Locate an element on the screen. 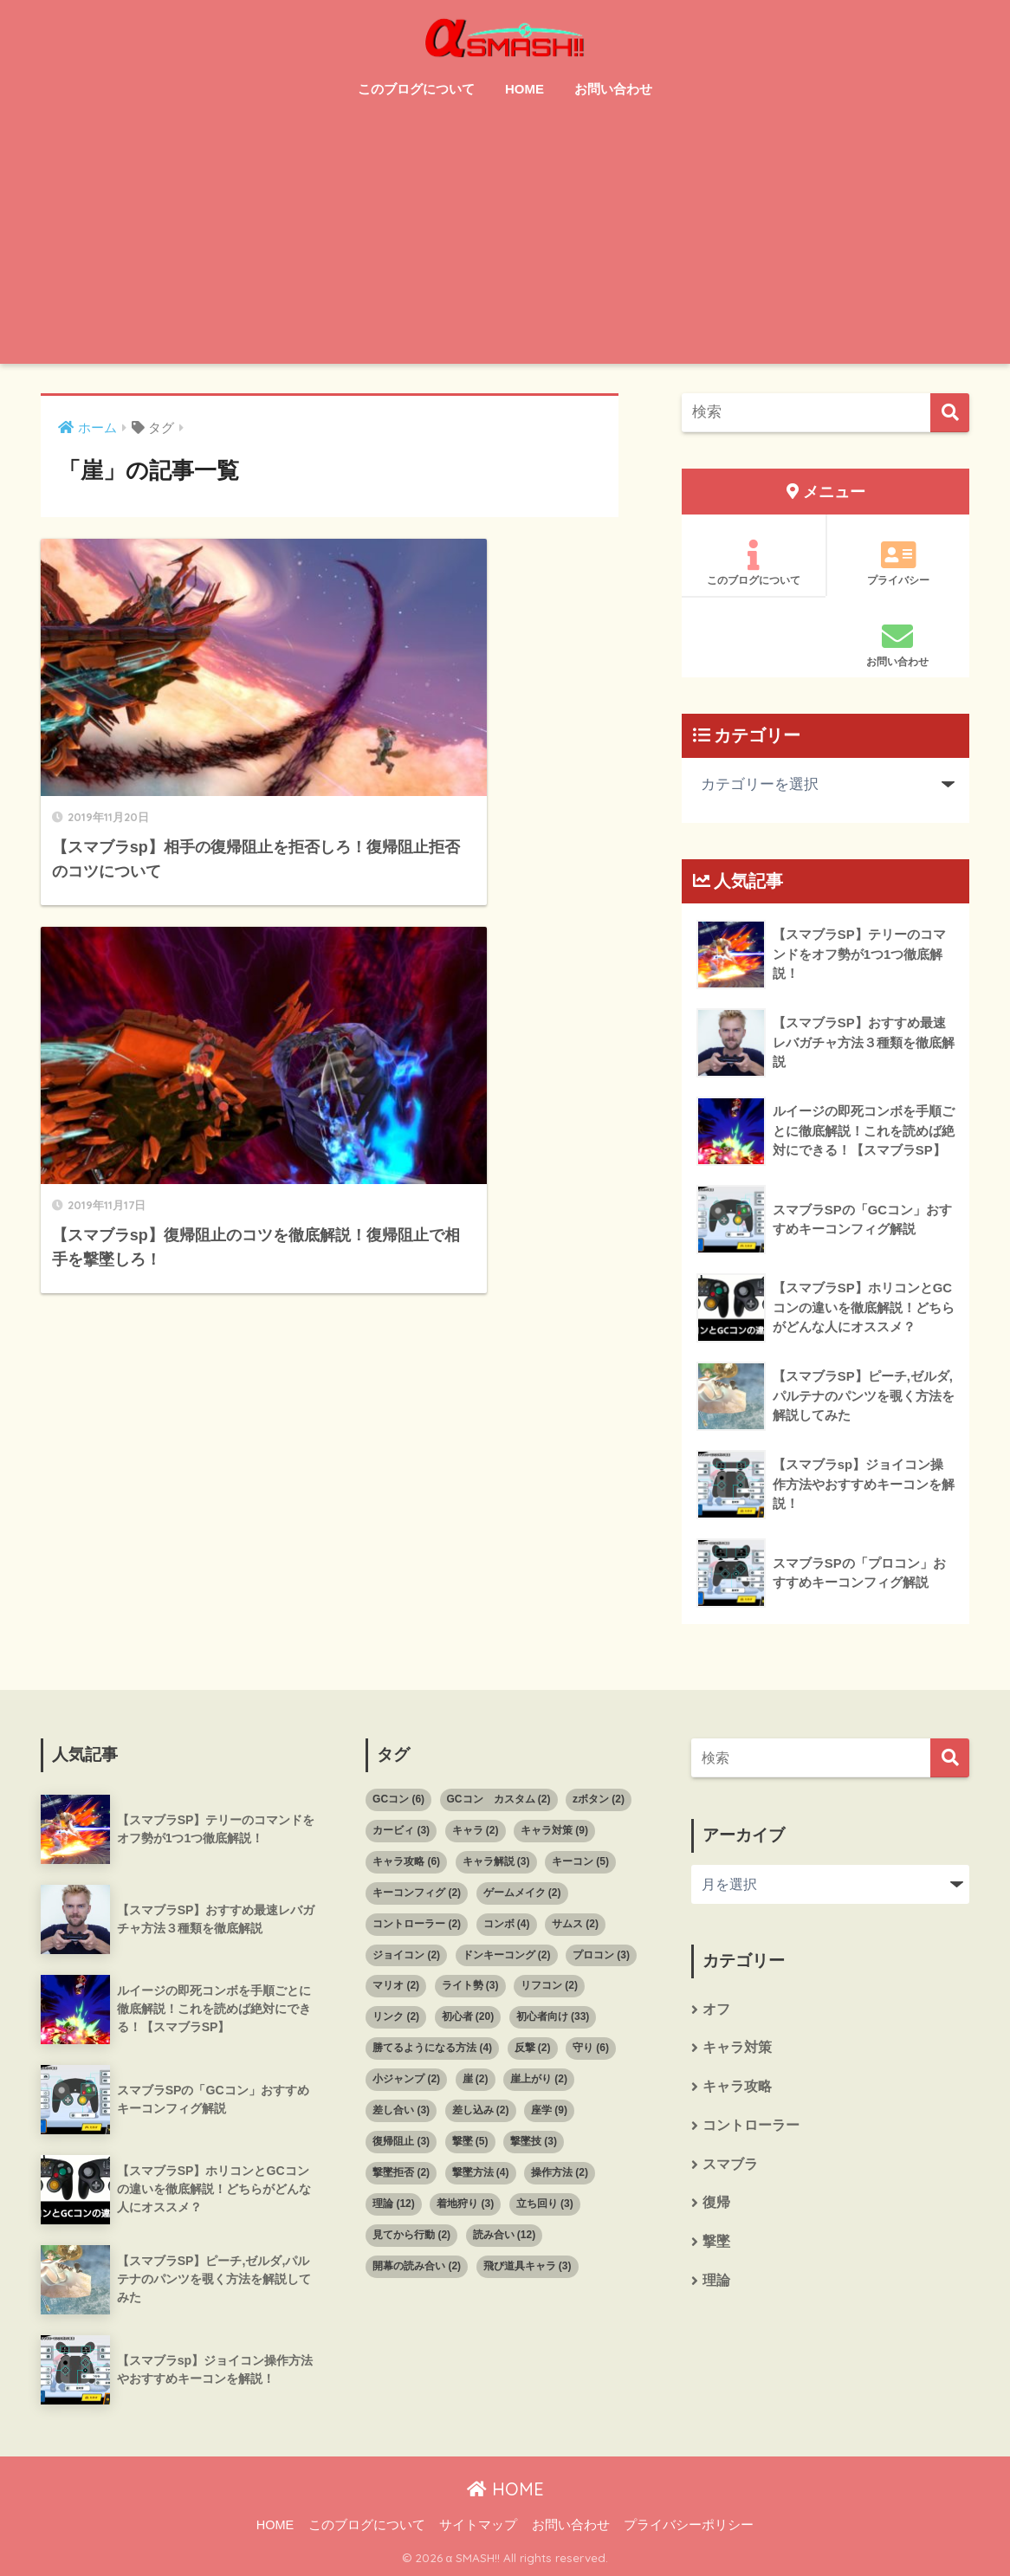  スマブラ is located at coordinates (730, 2166).